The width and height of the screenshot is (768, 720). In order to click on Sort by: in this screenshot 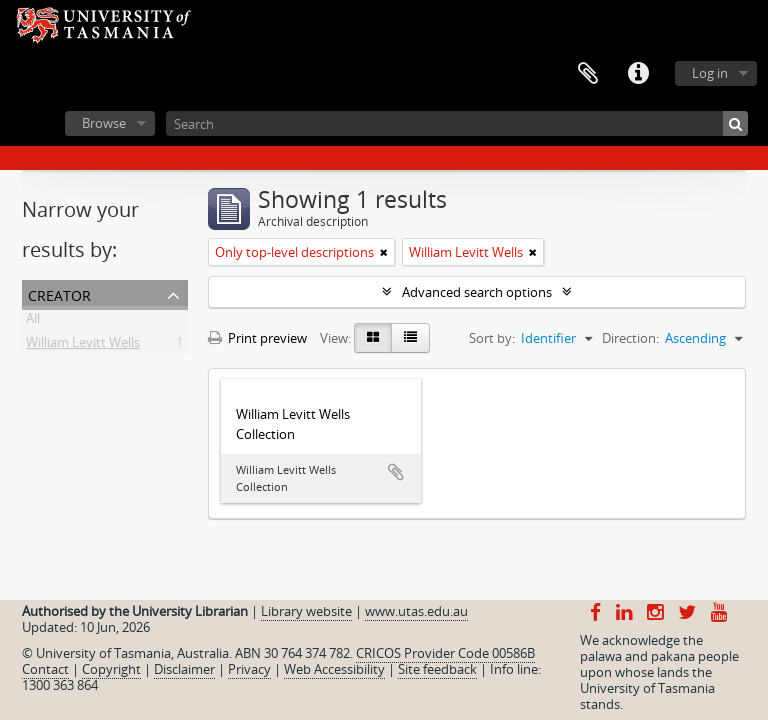, I will do `click(492, 338)`.